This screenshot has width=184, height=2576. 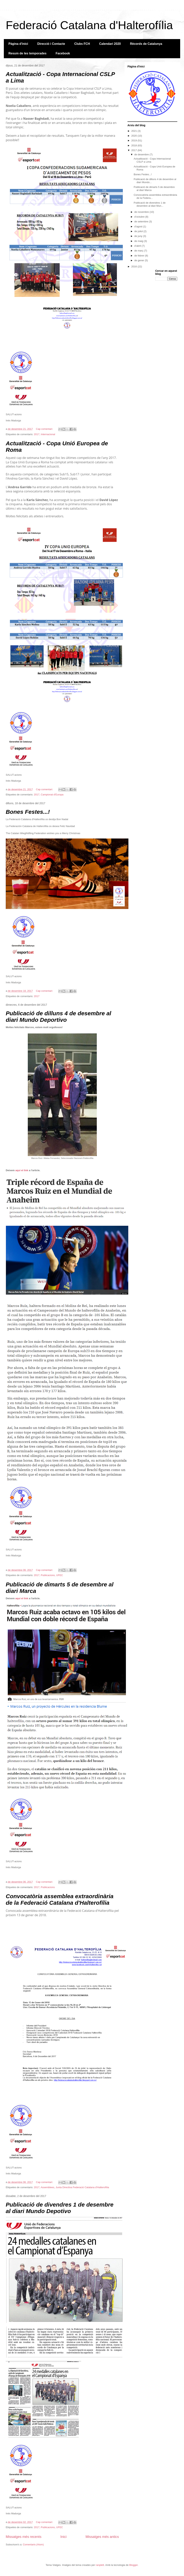 What do you see at coordinates (21, 1170) in the screenshot?
I see `aquí el link` at bounding box center [21, 1170].